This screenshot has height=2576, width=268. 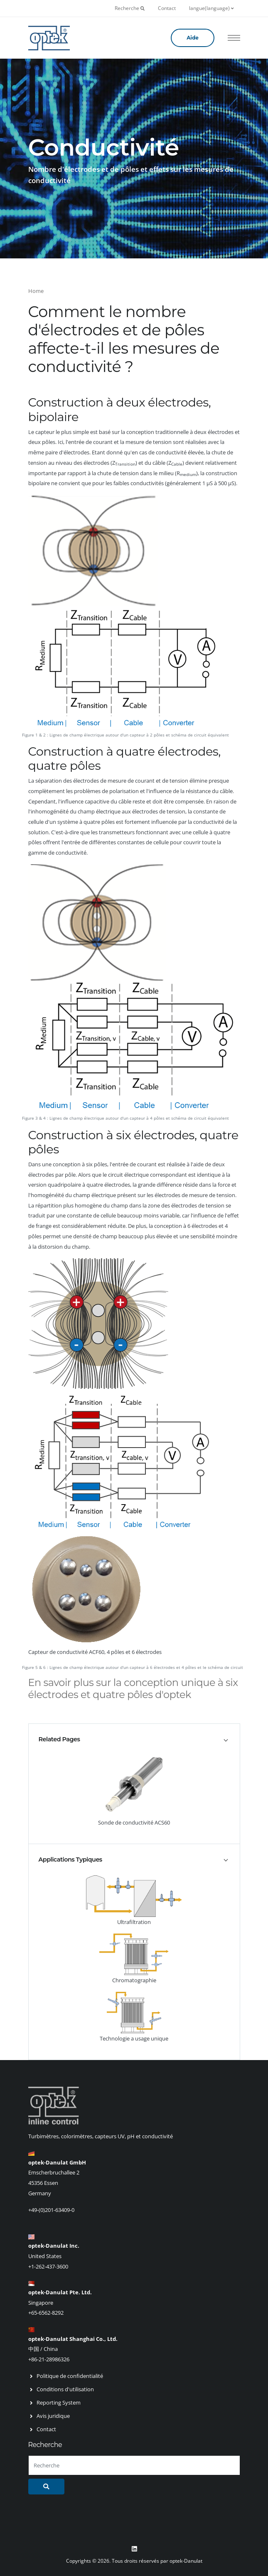 I want to click on Avis juridique, so click(x=53, y=2416).